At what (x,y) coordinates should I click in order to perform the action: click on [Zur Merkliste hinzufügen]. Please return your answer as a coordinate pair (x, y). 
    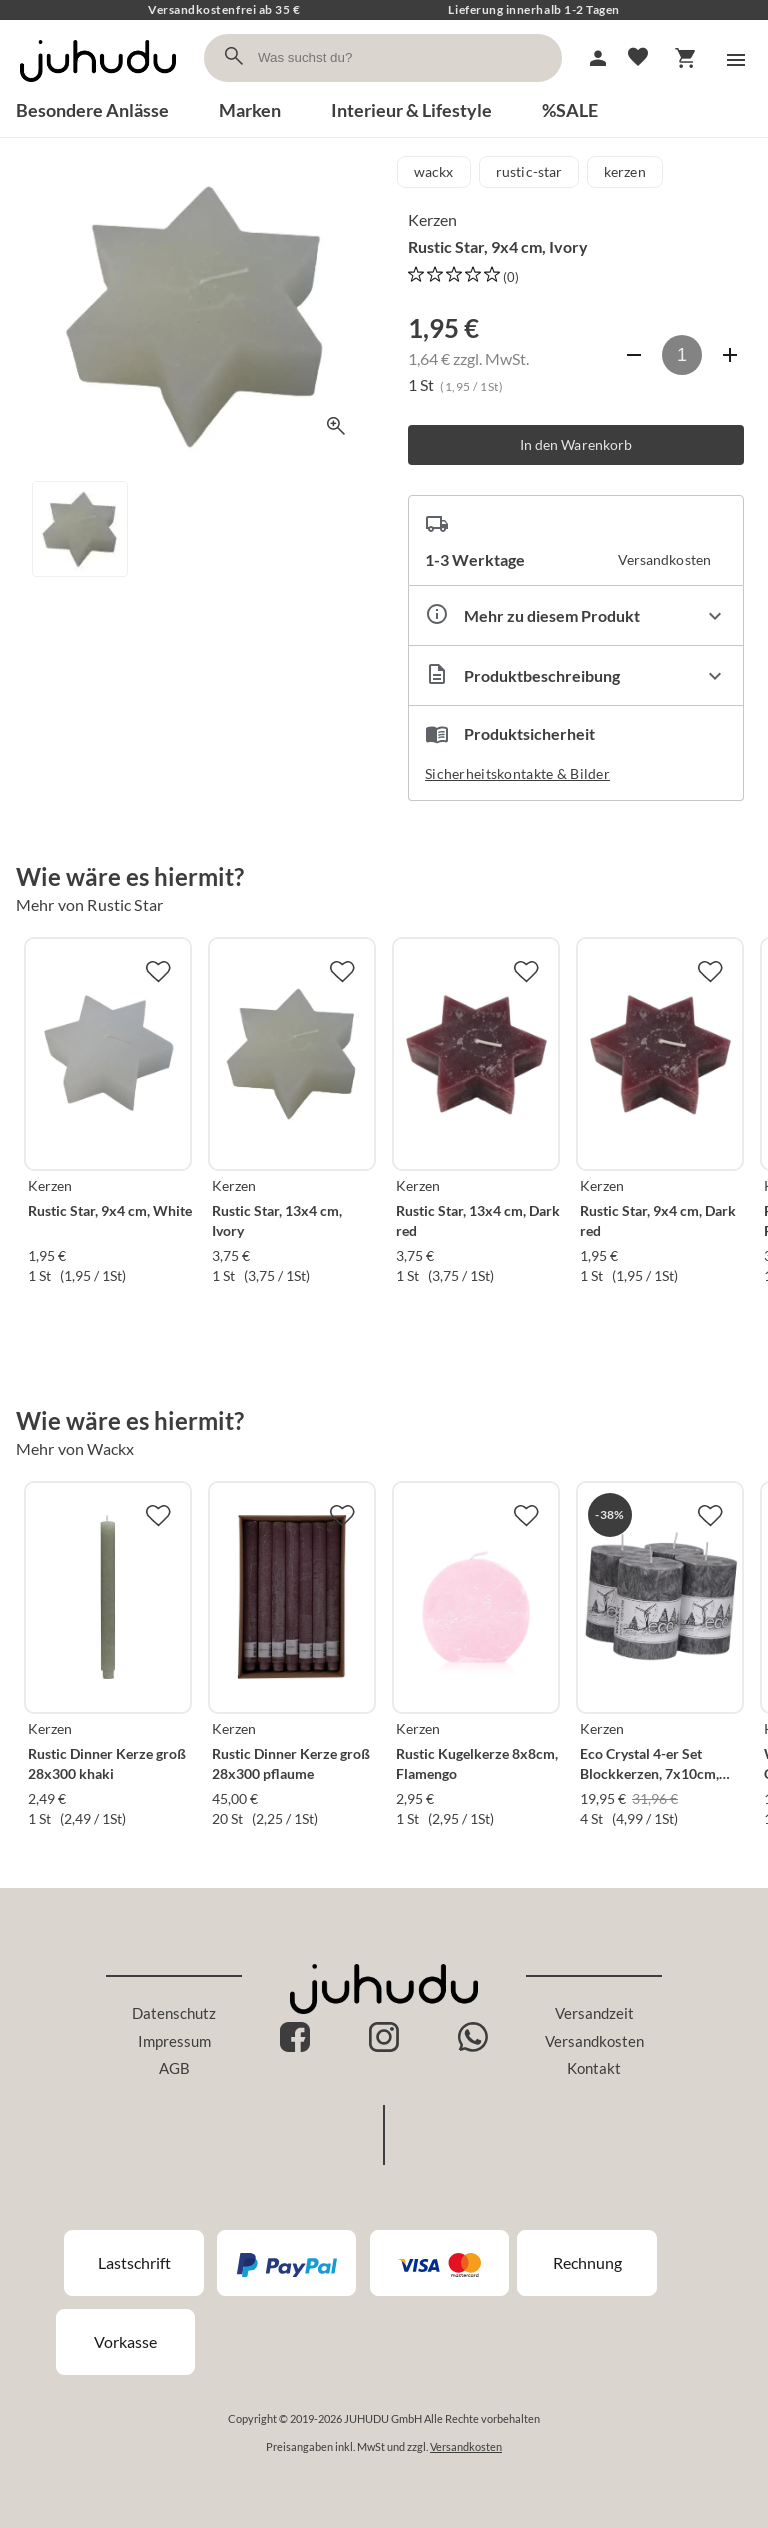
    Looking at the image, I should click on (158, 971).